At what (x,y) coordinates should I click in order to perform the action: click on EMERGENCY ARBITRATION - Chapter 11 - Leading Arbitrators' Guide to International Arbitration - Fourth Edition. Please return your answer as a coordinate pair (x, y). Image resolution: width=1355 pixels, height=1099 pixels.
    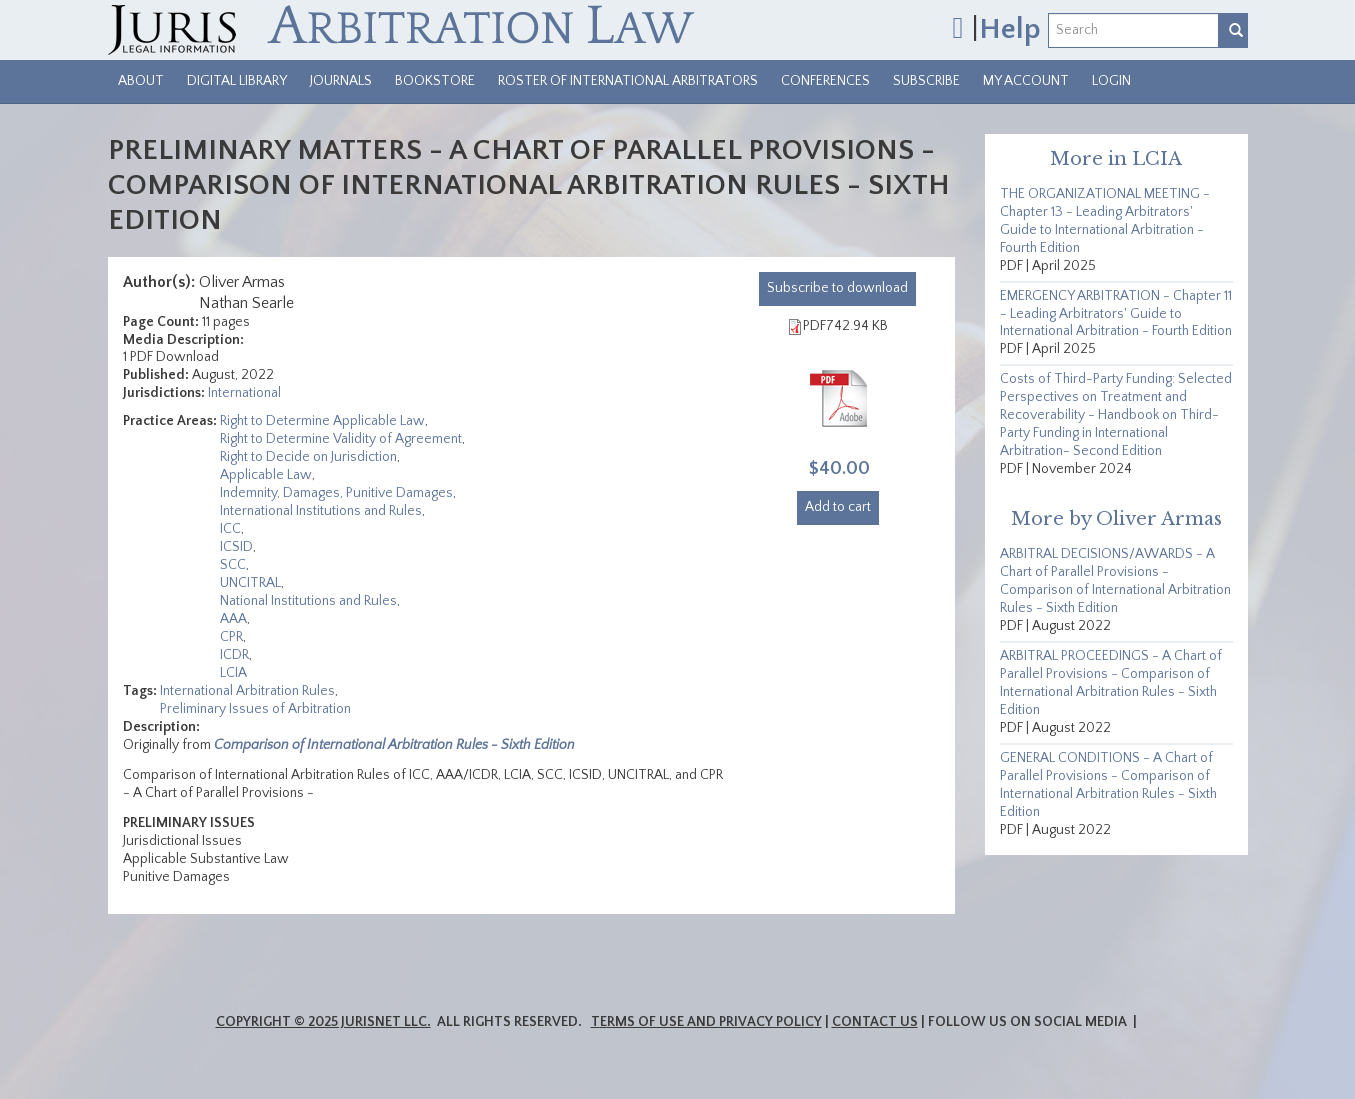
    Looking at the image, I should click on (1116, 314).